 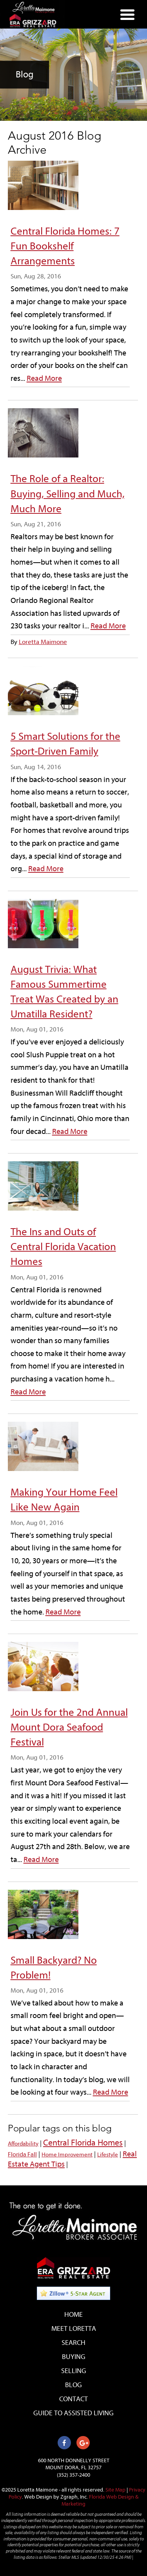 What do you see at coordinates (73, 2399) in the screenshot?
I see `Contact` at bounding box center [73, 2399].